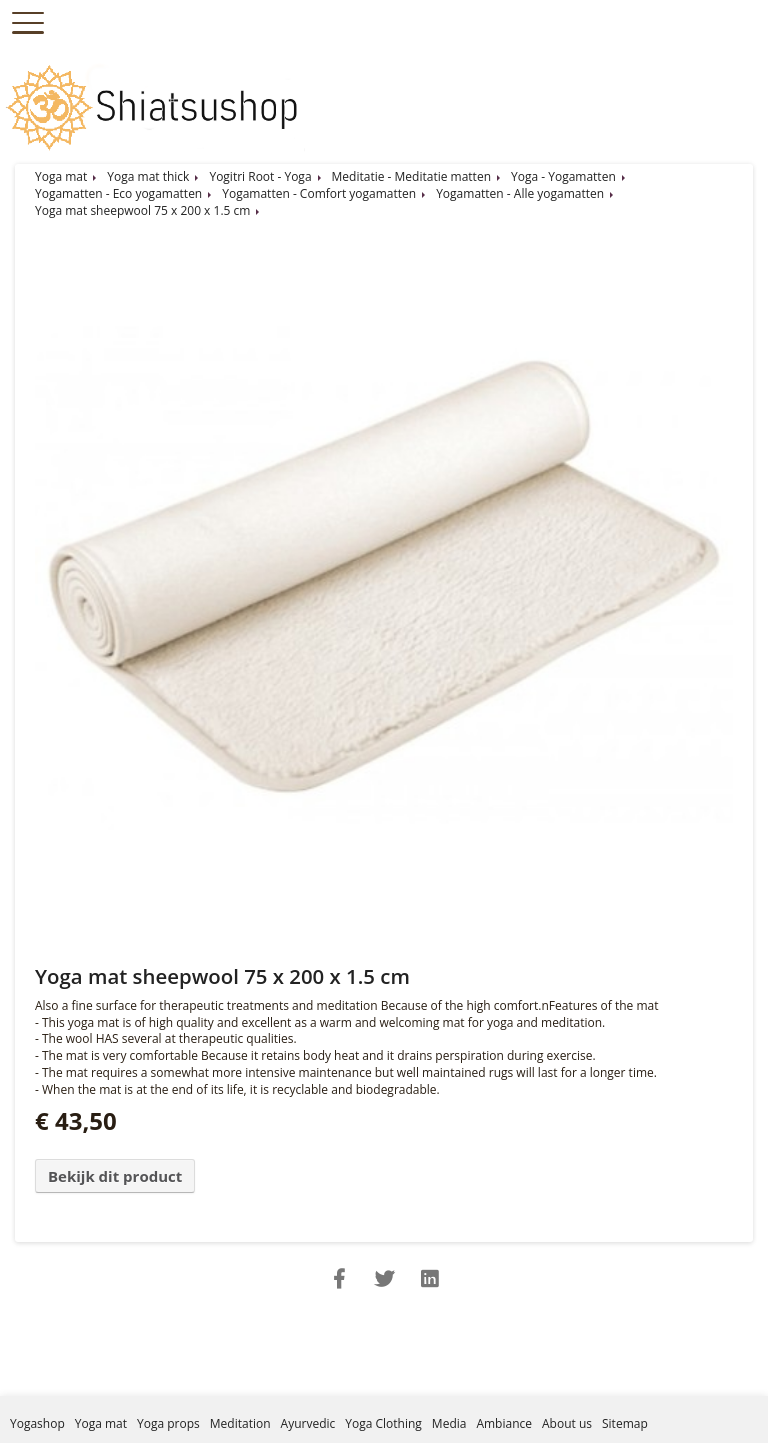  Describe the element at coordinates (168, 1423) in the screenshot. I see `Yoga props` at that location.